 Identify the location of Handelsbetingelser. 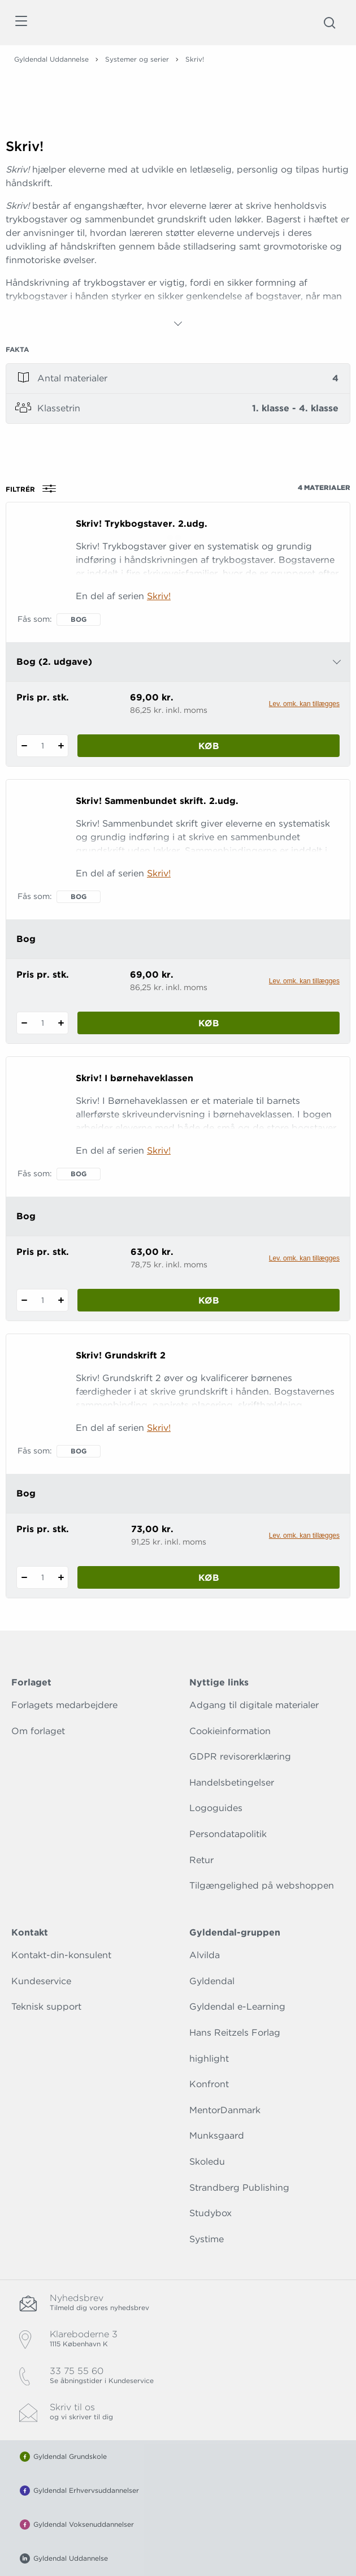
(231, 1782).